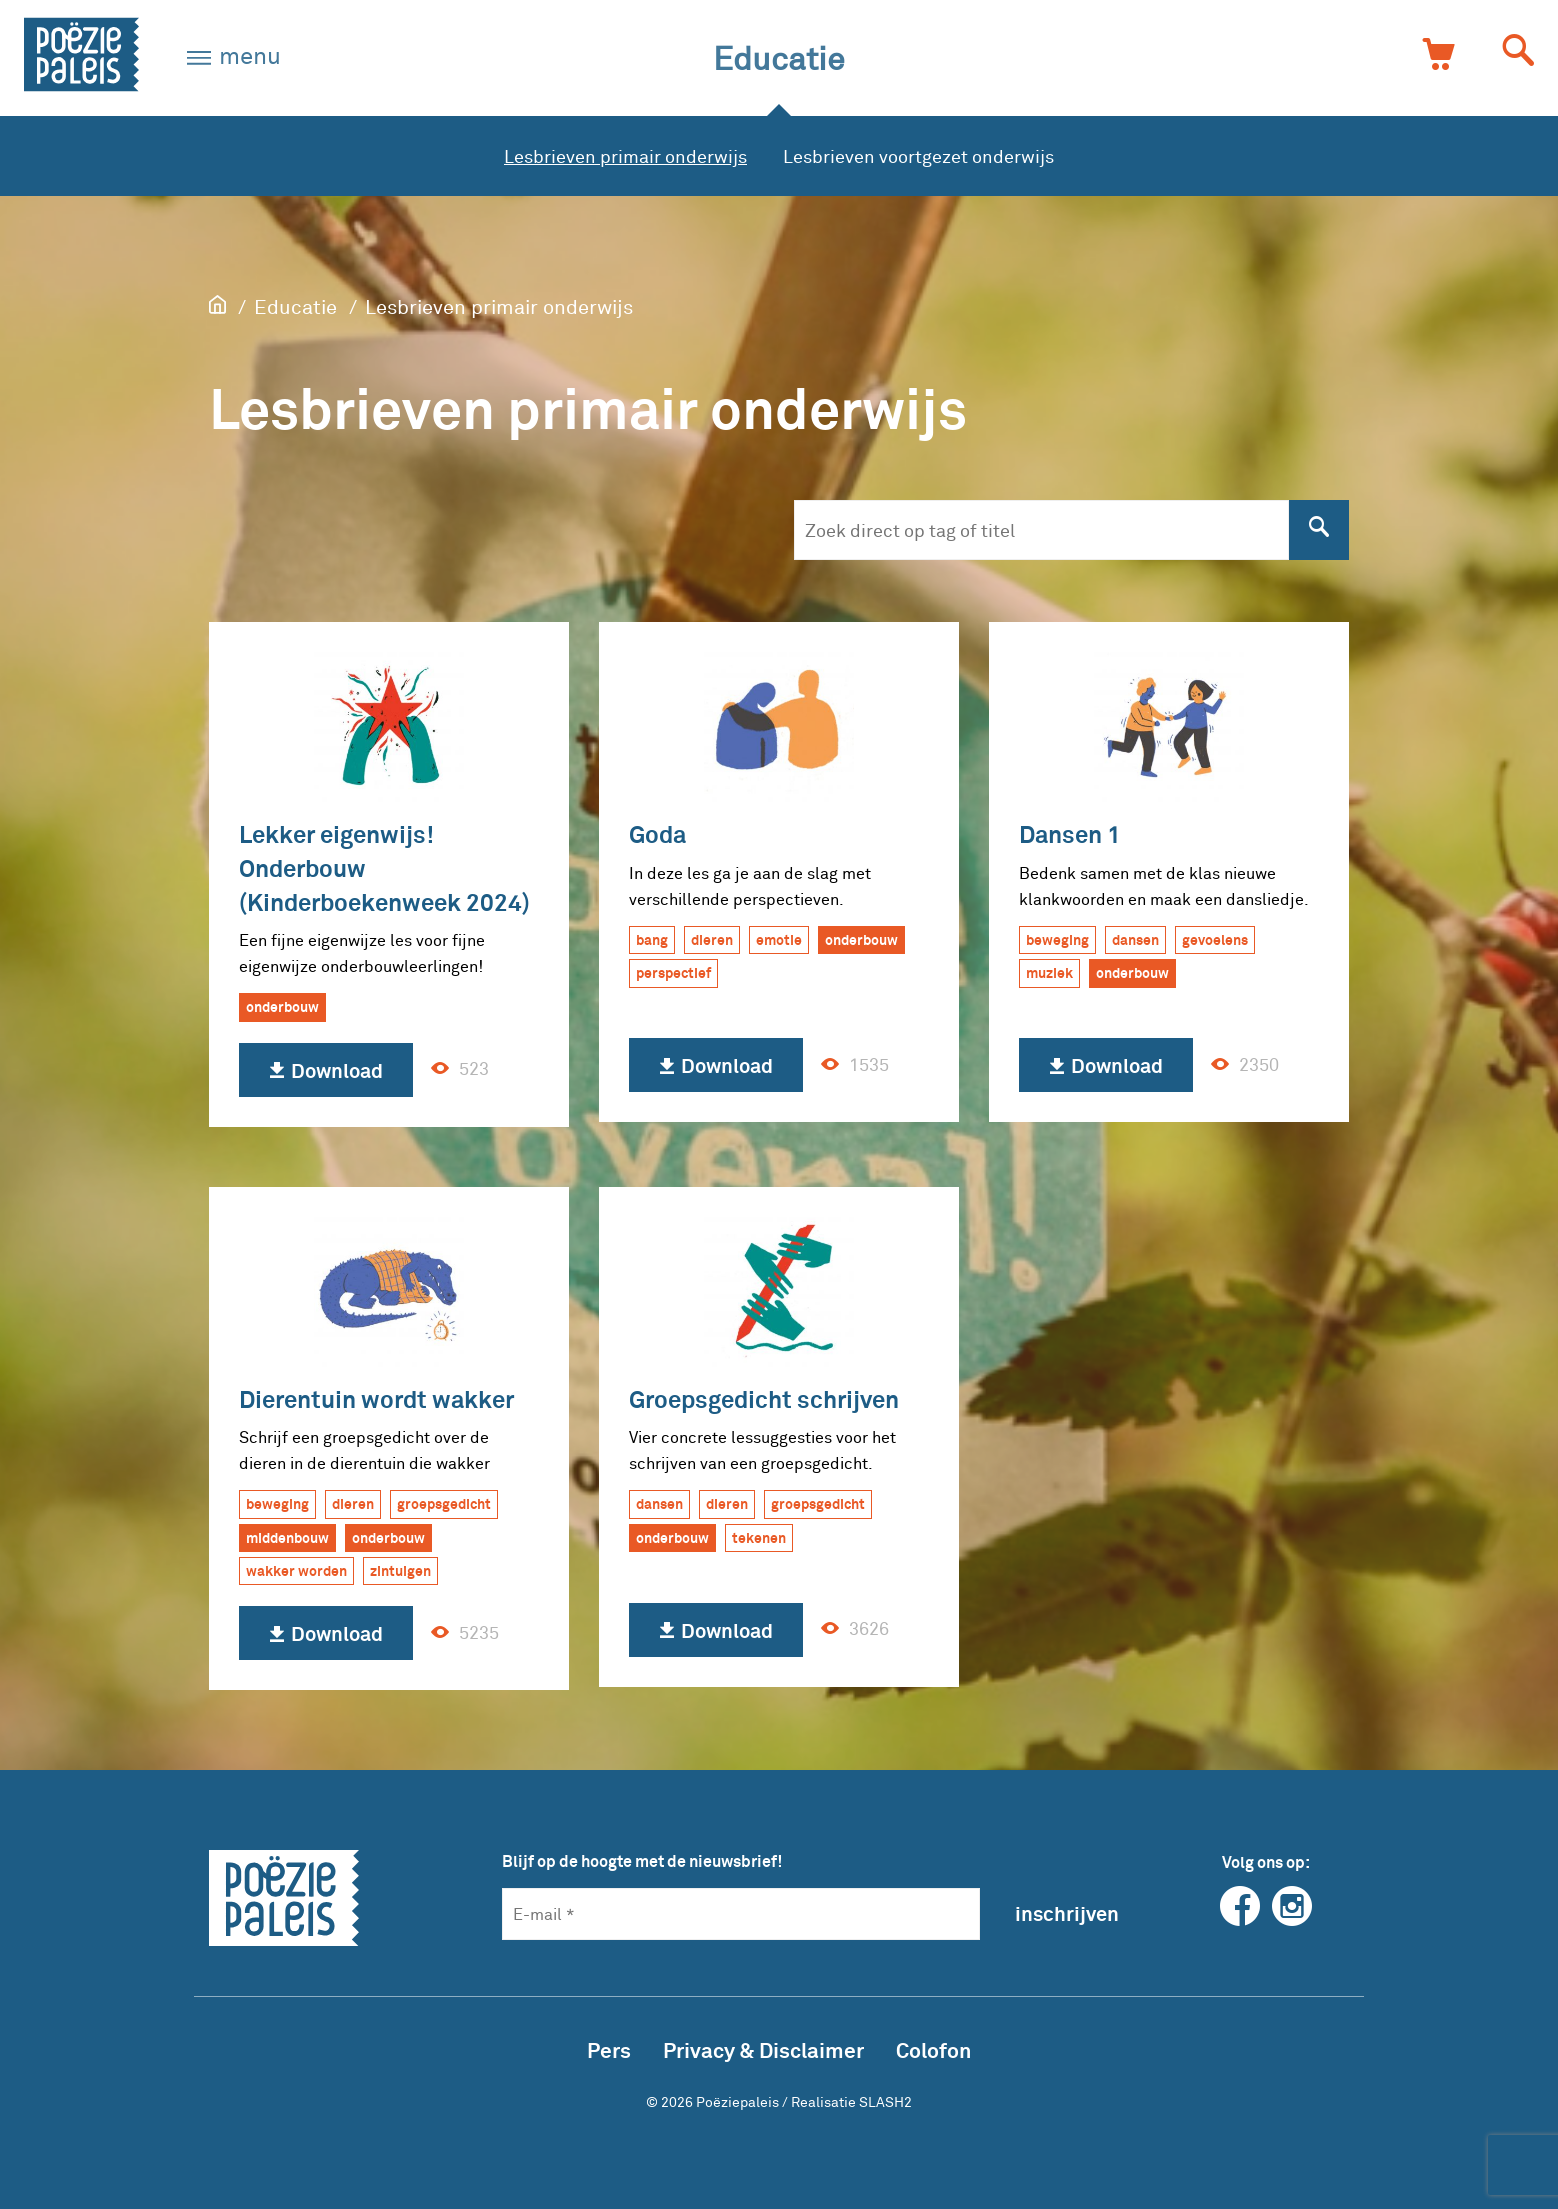 This screenshot has height=2209, width=1558. Describe the element at coordinates (673, 972) in the screenshot. I see `perspectief` at that location.